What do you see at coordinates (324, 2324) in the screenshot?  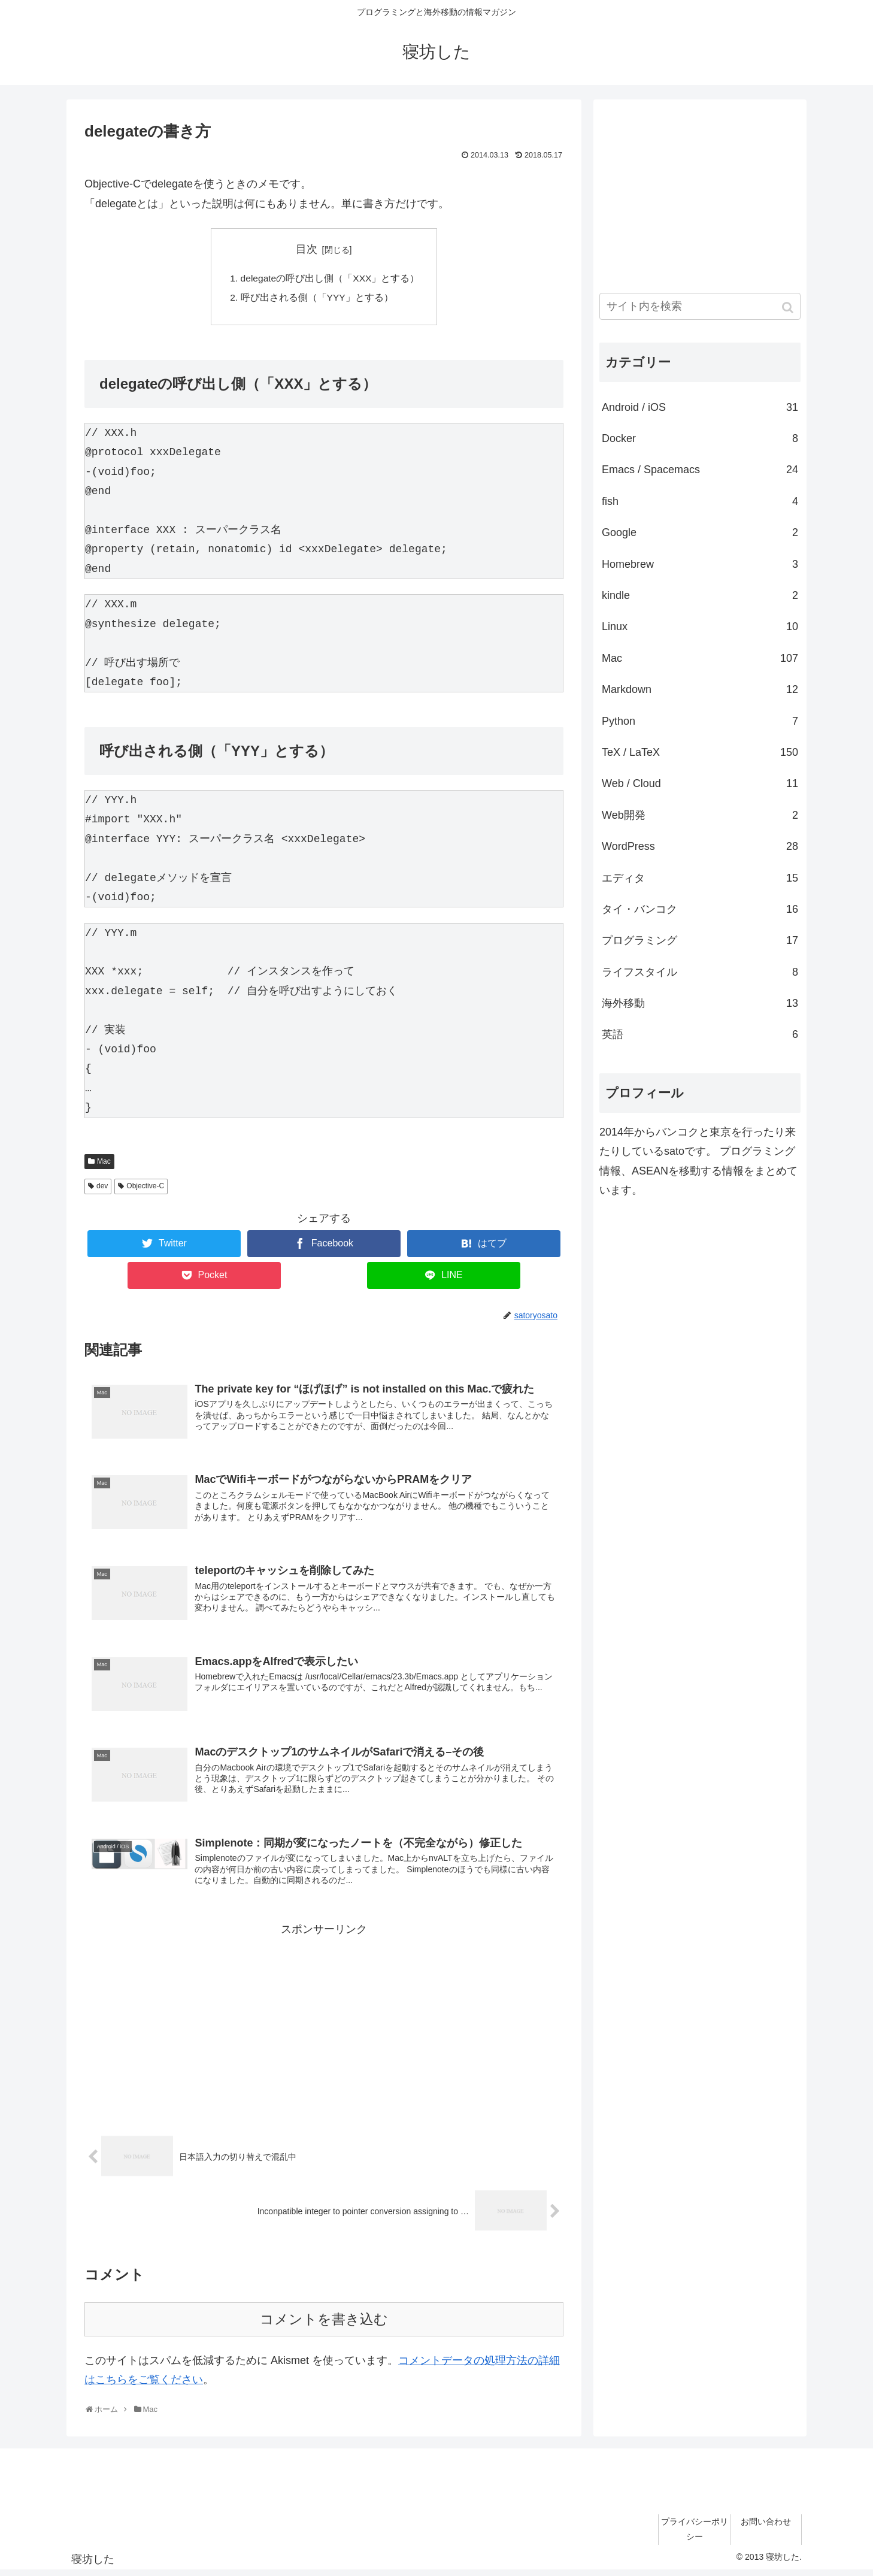 I see `コメントを書き込む` at bounding box center [324, 2324].